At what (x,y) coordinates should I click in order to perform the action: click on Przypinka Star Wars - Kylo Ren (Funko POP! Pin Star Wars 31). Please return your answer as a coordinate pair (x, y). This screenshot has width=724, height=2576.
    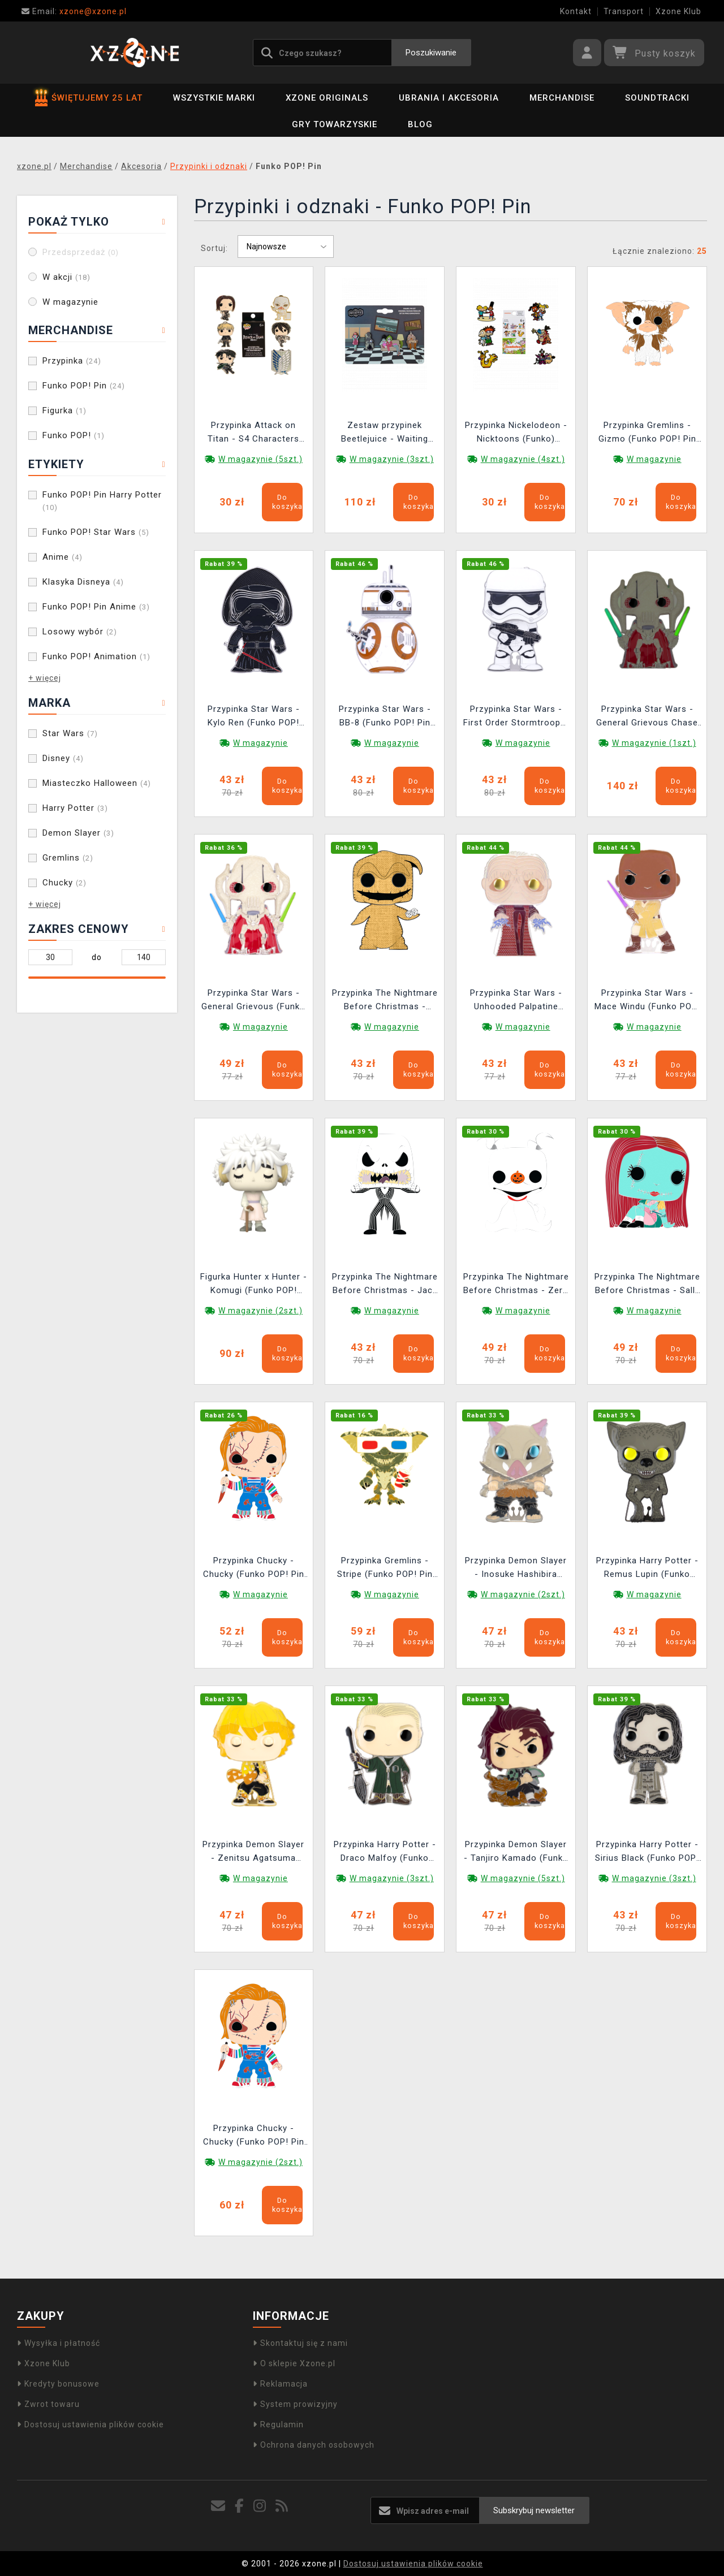
    Looking at the image, I should click on (254, 717).